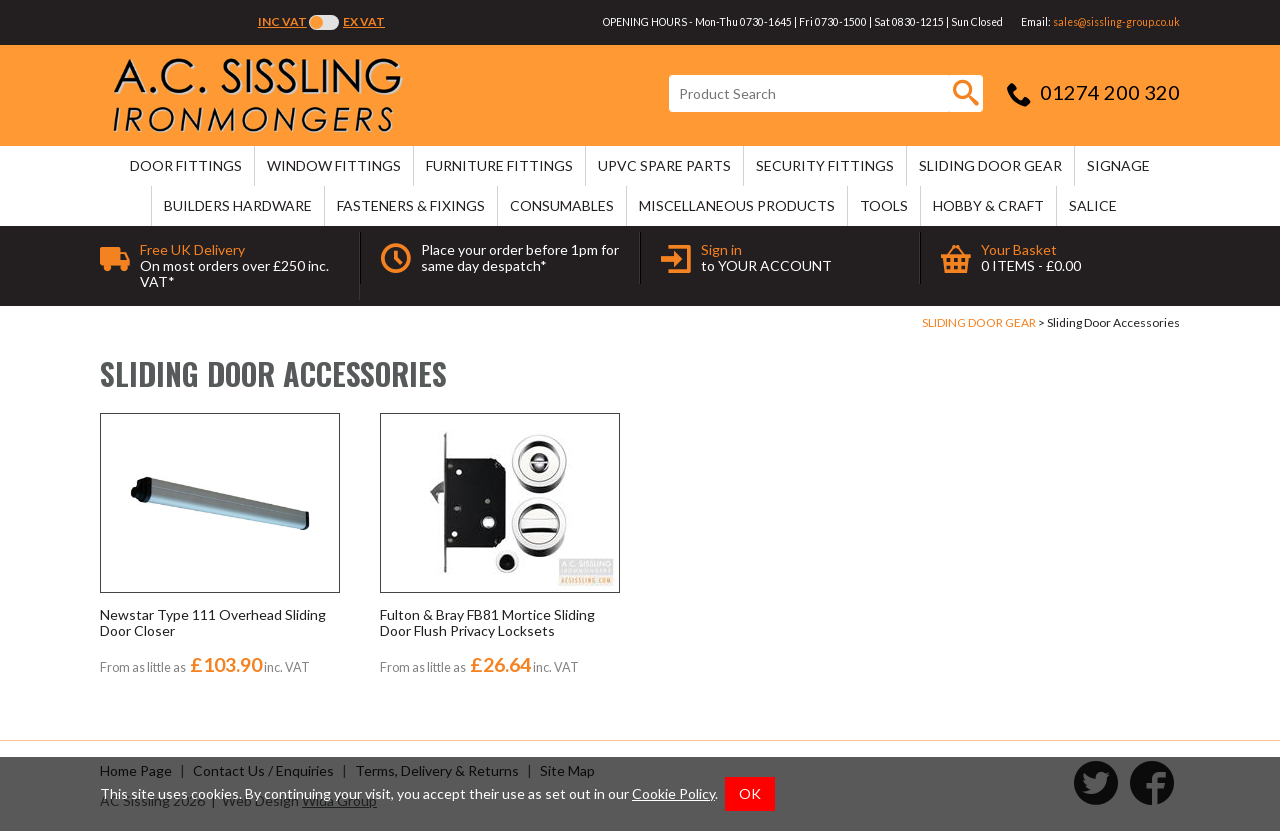 The width and height of the screenshot is (1280, 831). I want to click on sales@sissling-group.co.uk, so click(1116, 22).